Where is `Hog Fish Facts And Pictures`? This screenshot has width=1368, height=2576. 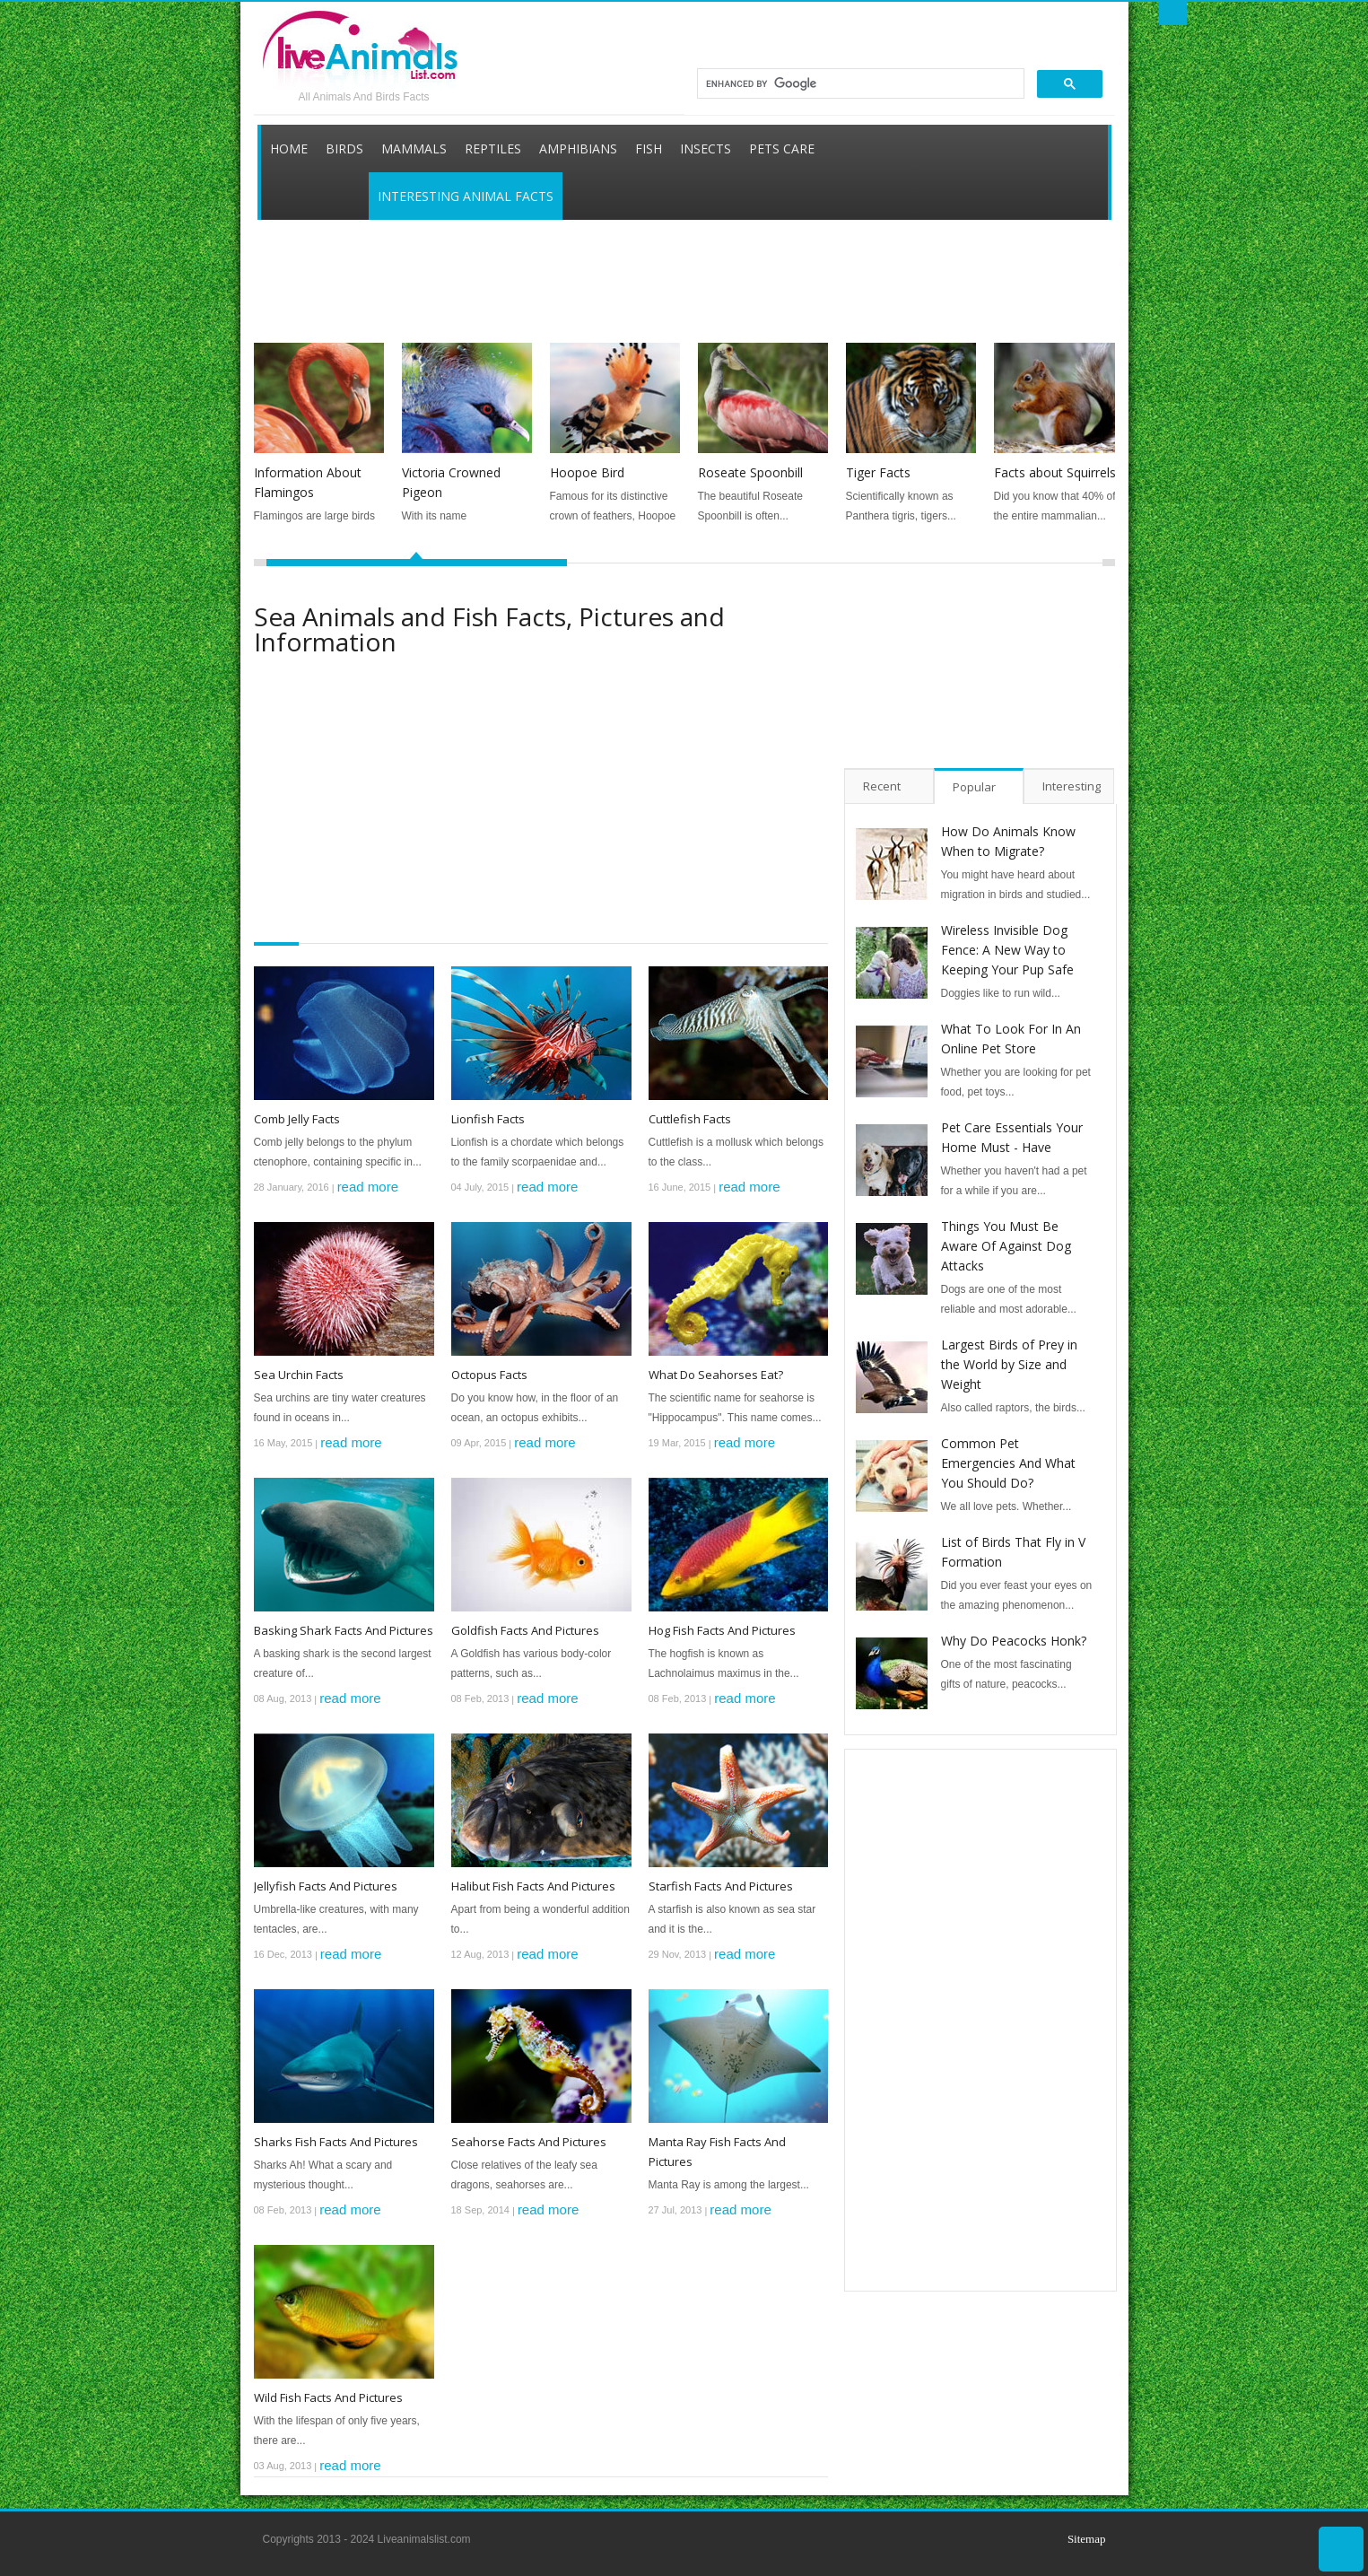 Hog Fish Facts And Pictures is located at coordinates (722, 1630).